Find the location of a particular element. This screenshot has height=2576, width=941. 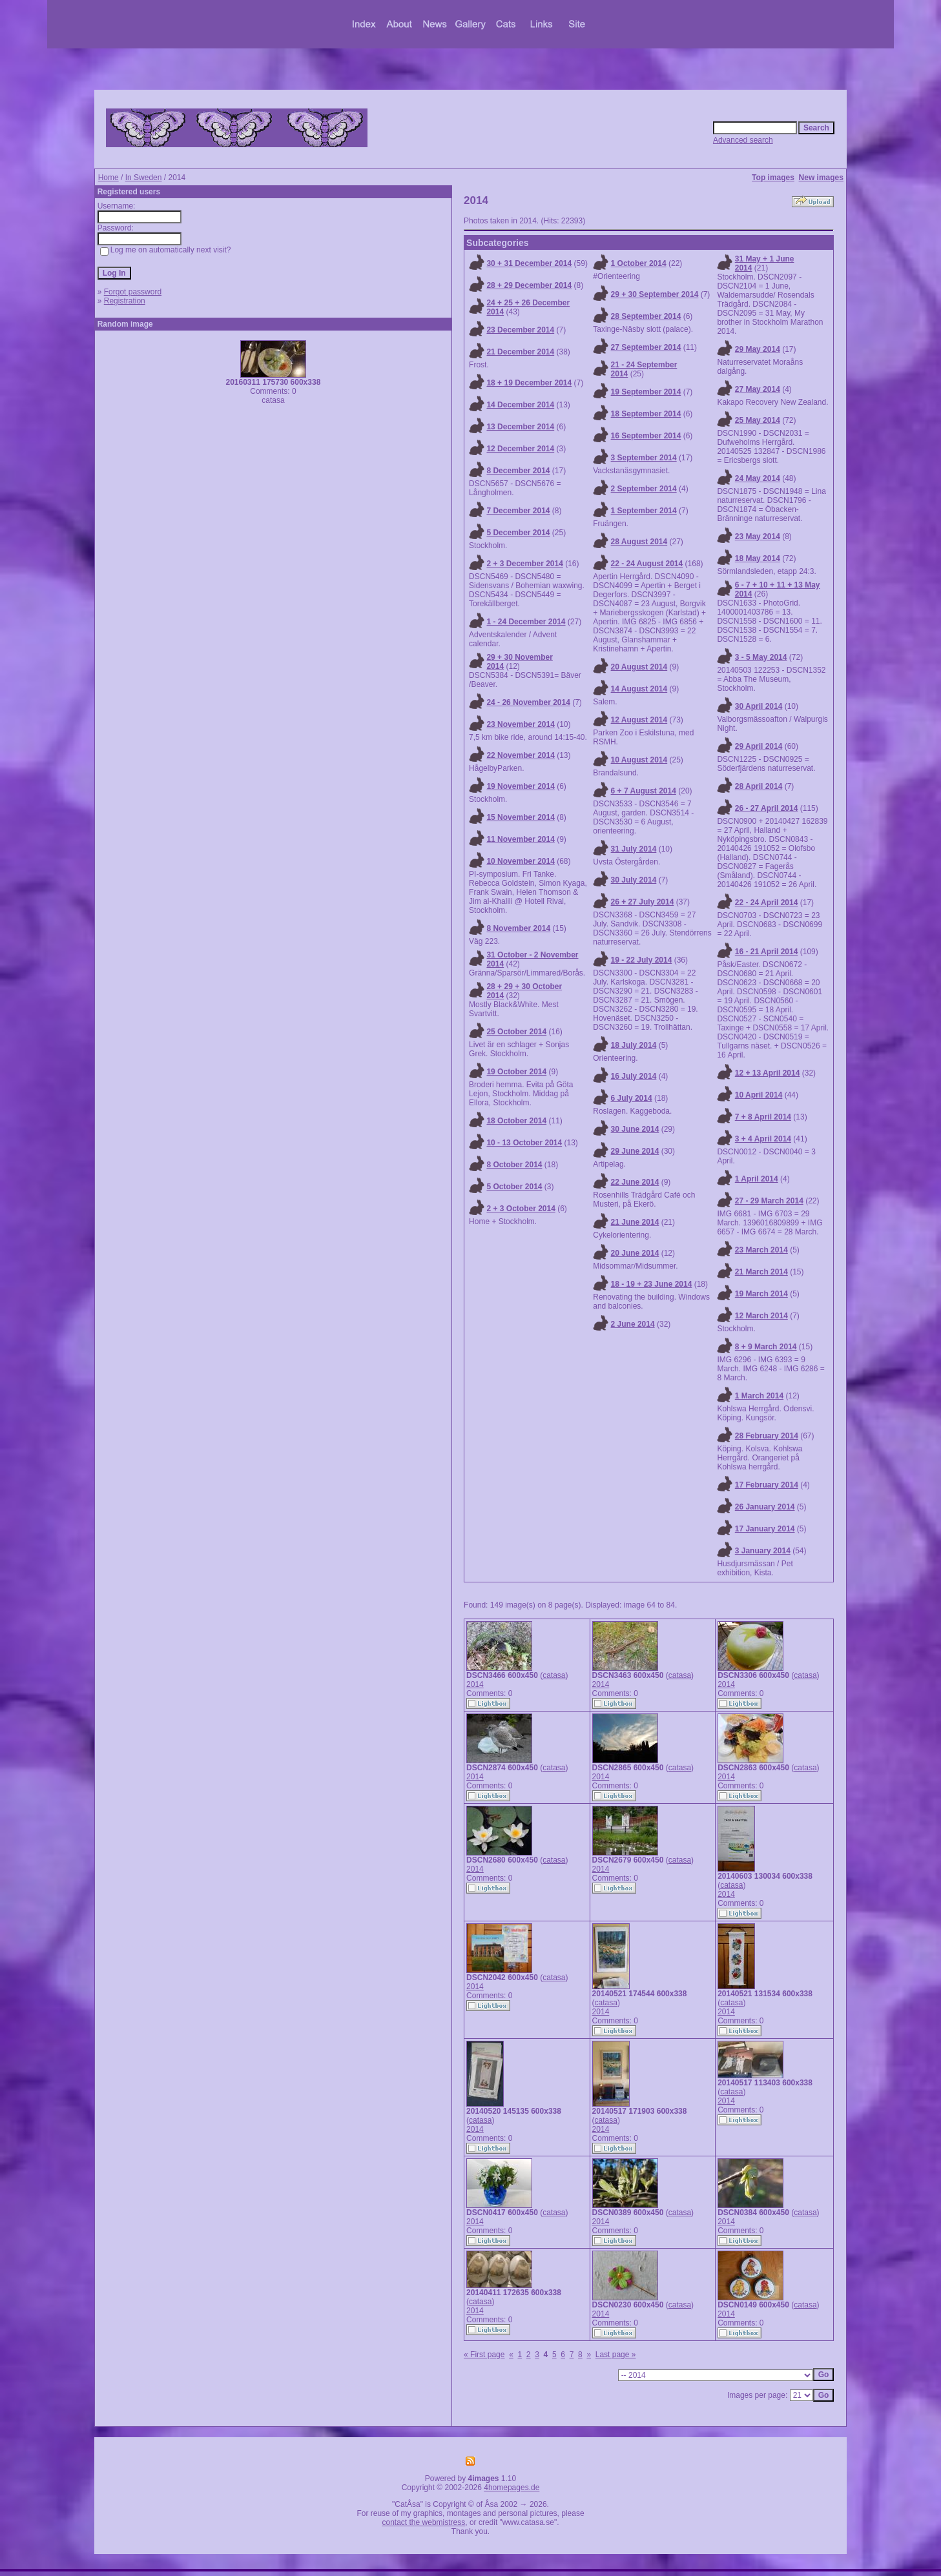

12 August 2014 is located at coordinates (639, 719).